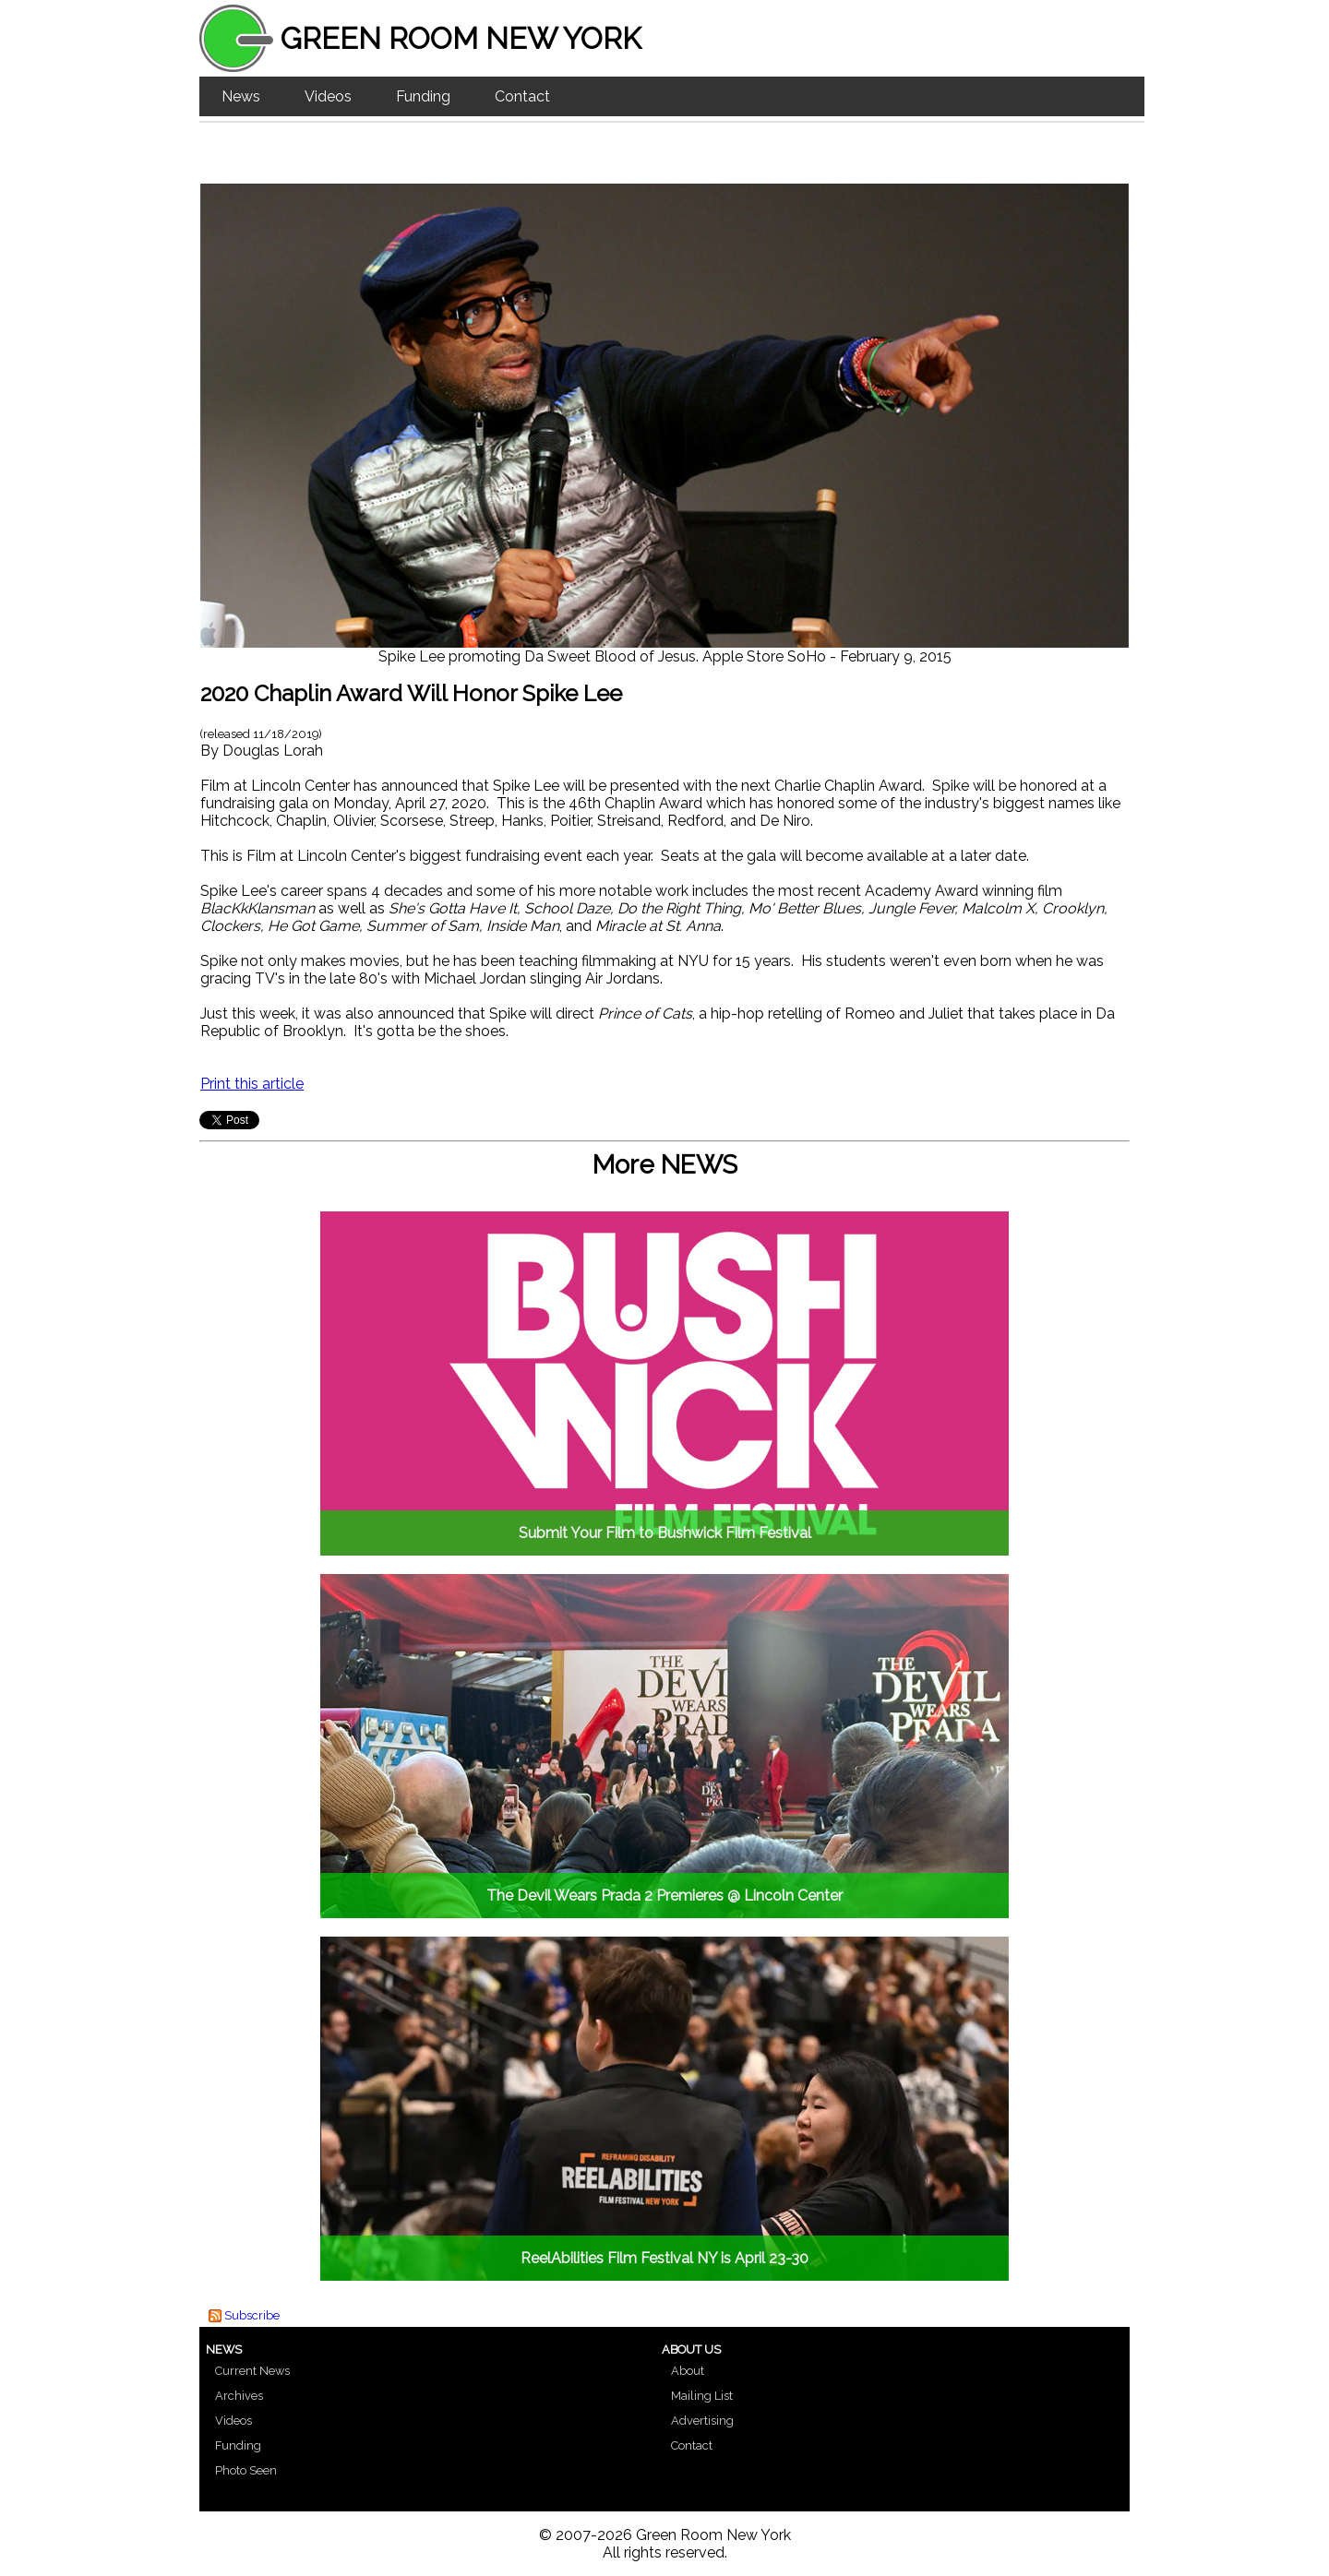 The width and height of the screenshot is (1329, 2576). Describe the element at coordinates (252, 2371) in the screenshot. I see `Current News` at that location.